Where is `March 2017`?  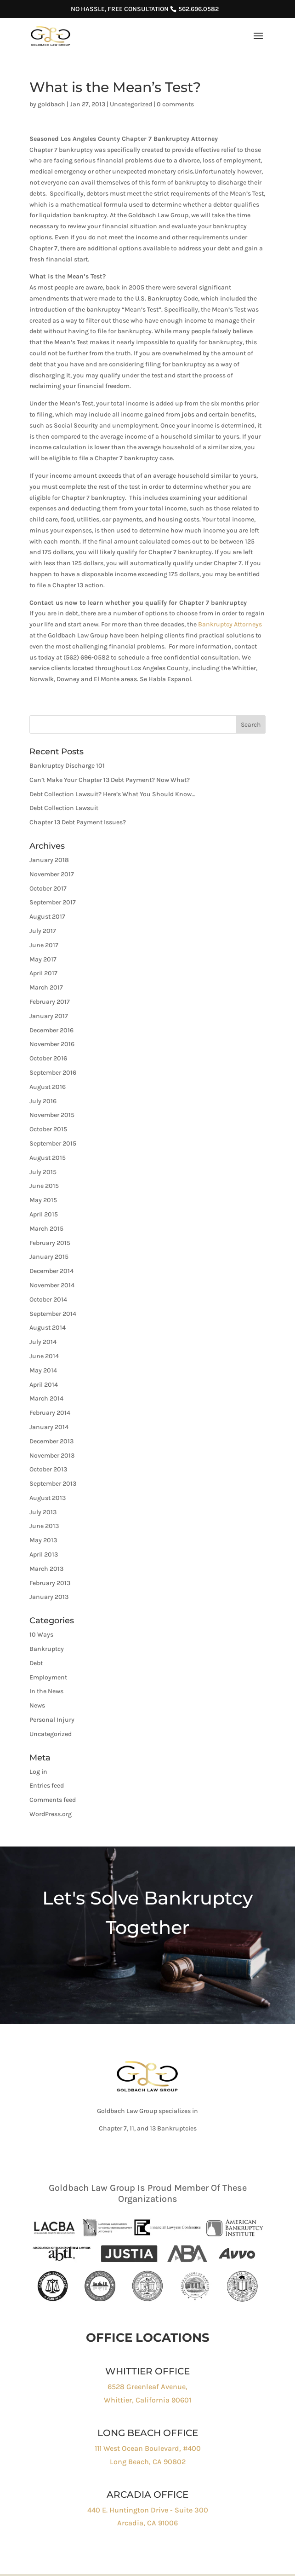 March 2017 is located at coordinates (46, 987).